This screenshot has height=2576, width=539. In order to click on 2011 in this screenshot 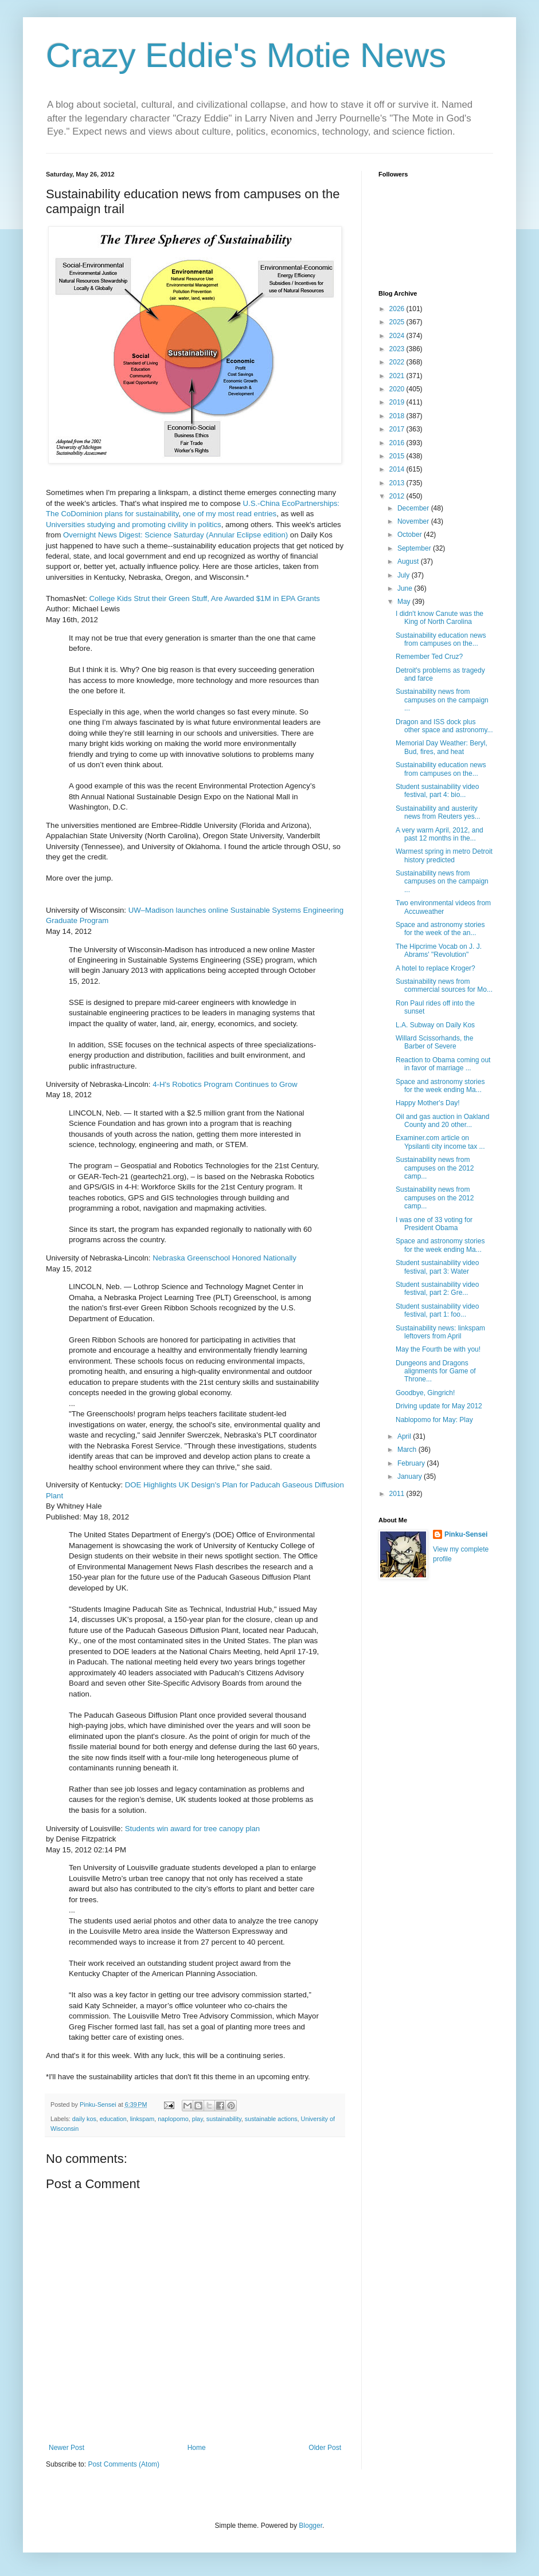, I will do `click(398, 1494)`.